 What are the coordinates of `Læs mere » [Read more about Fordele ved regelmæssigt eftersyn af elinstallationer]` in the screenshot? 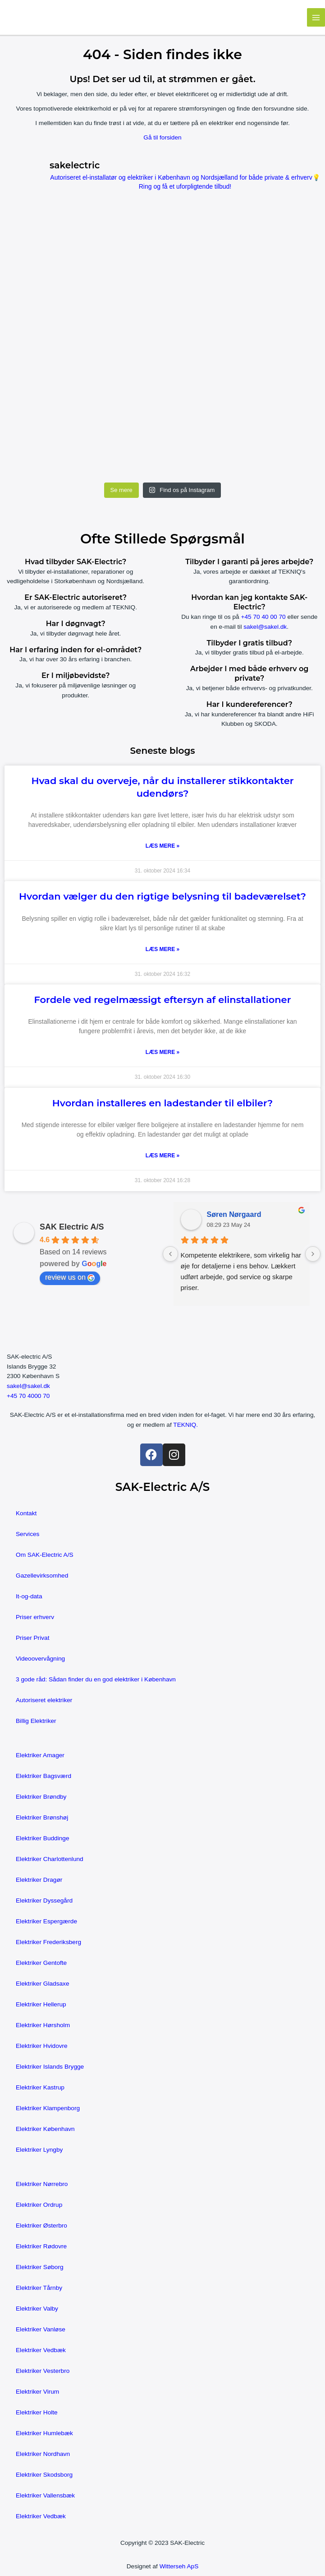 It's located at (162, 1052).